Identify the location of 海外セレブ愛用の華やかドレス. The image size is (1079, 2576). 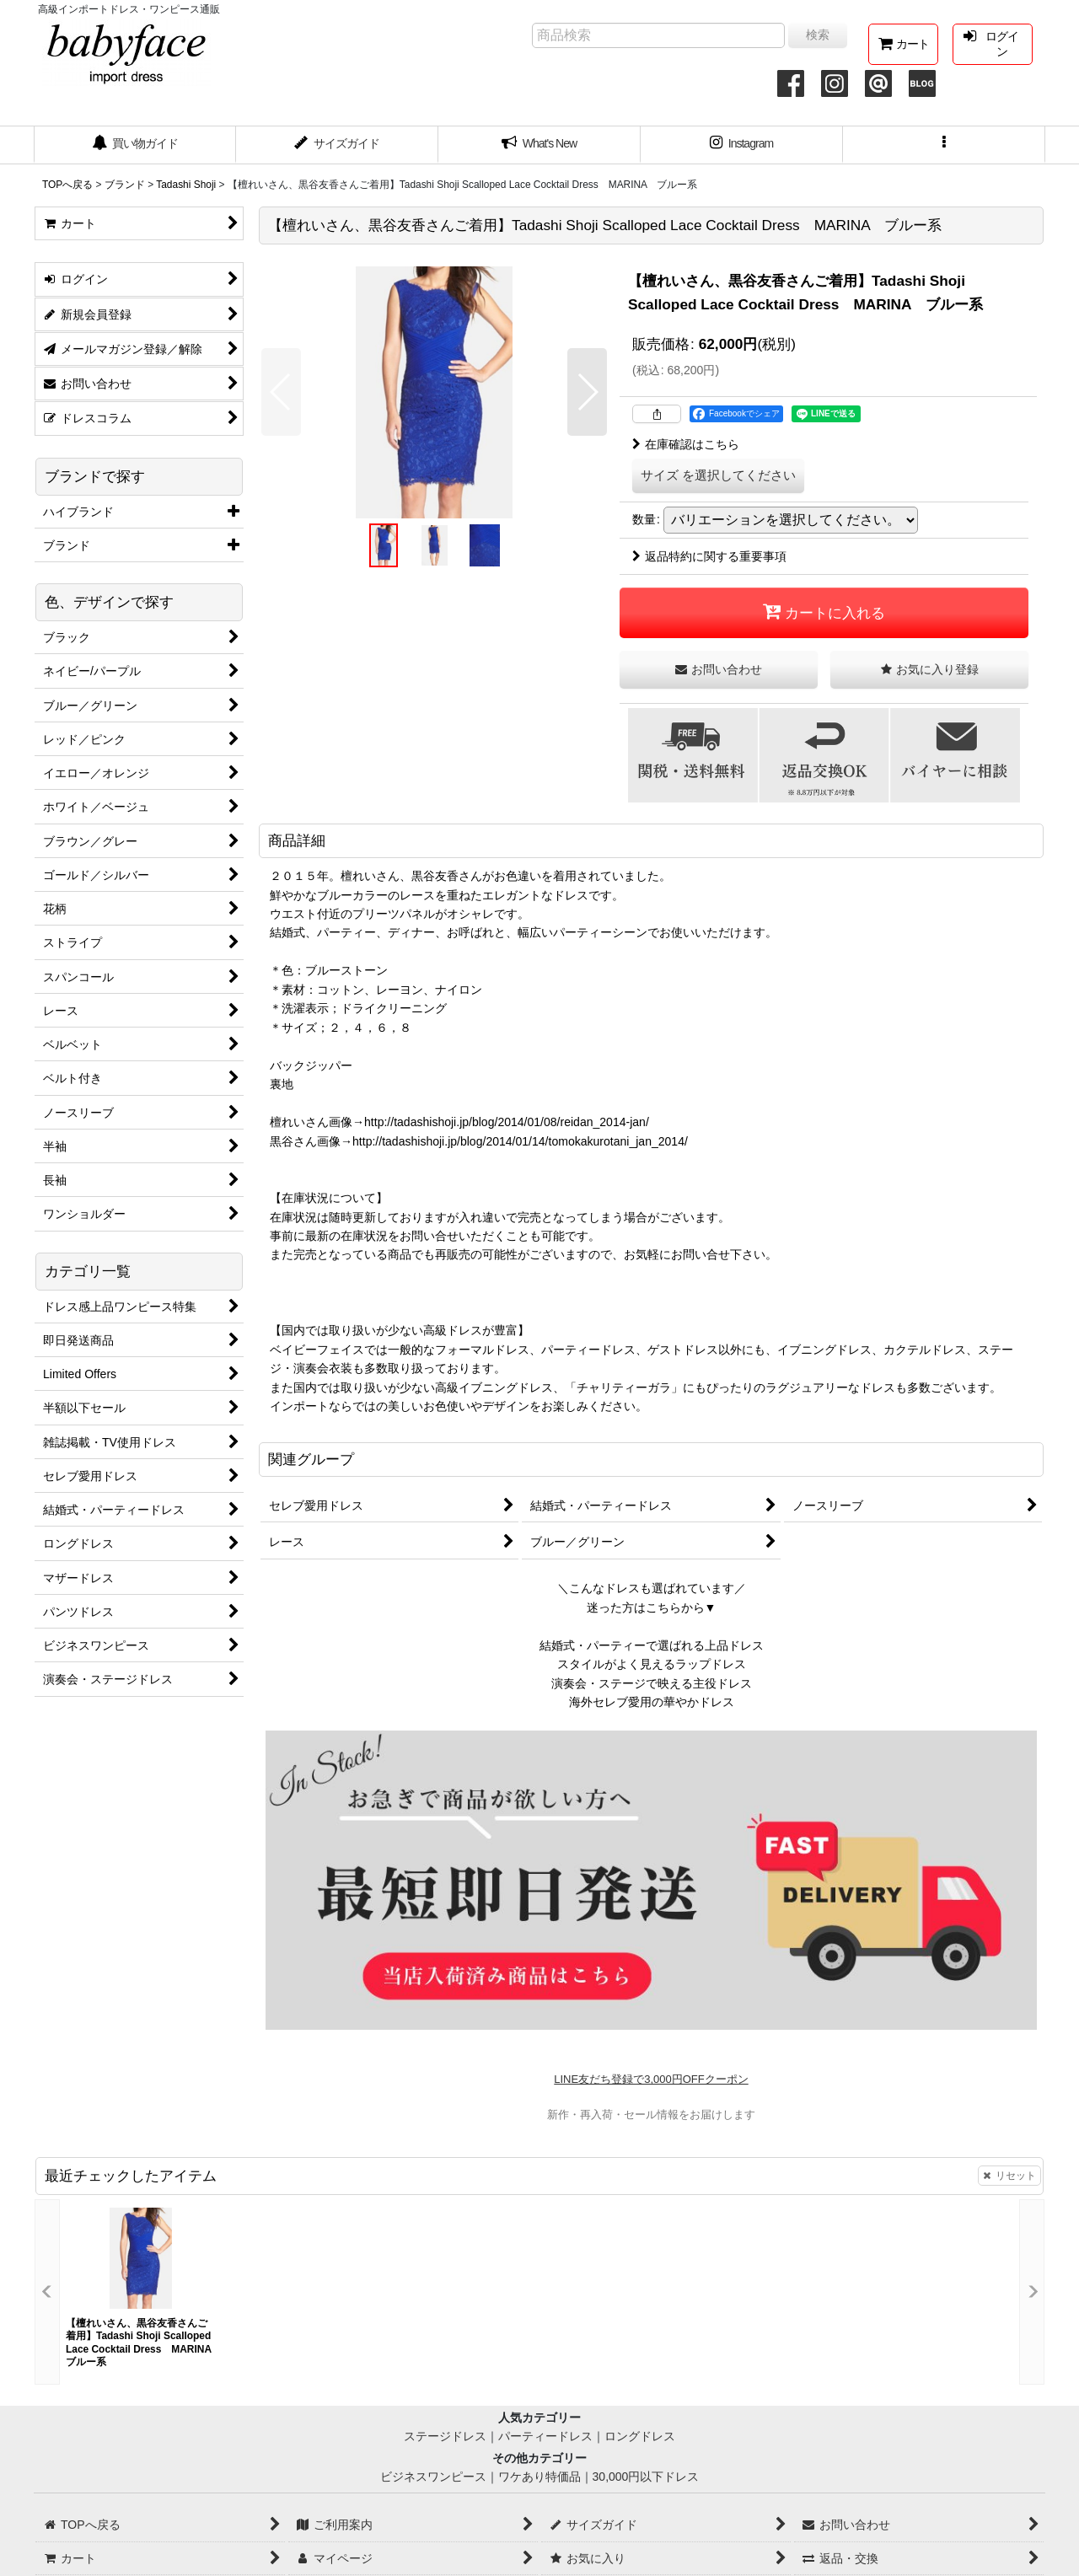
(651, 1702).